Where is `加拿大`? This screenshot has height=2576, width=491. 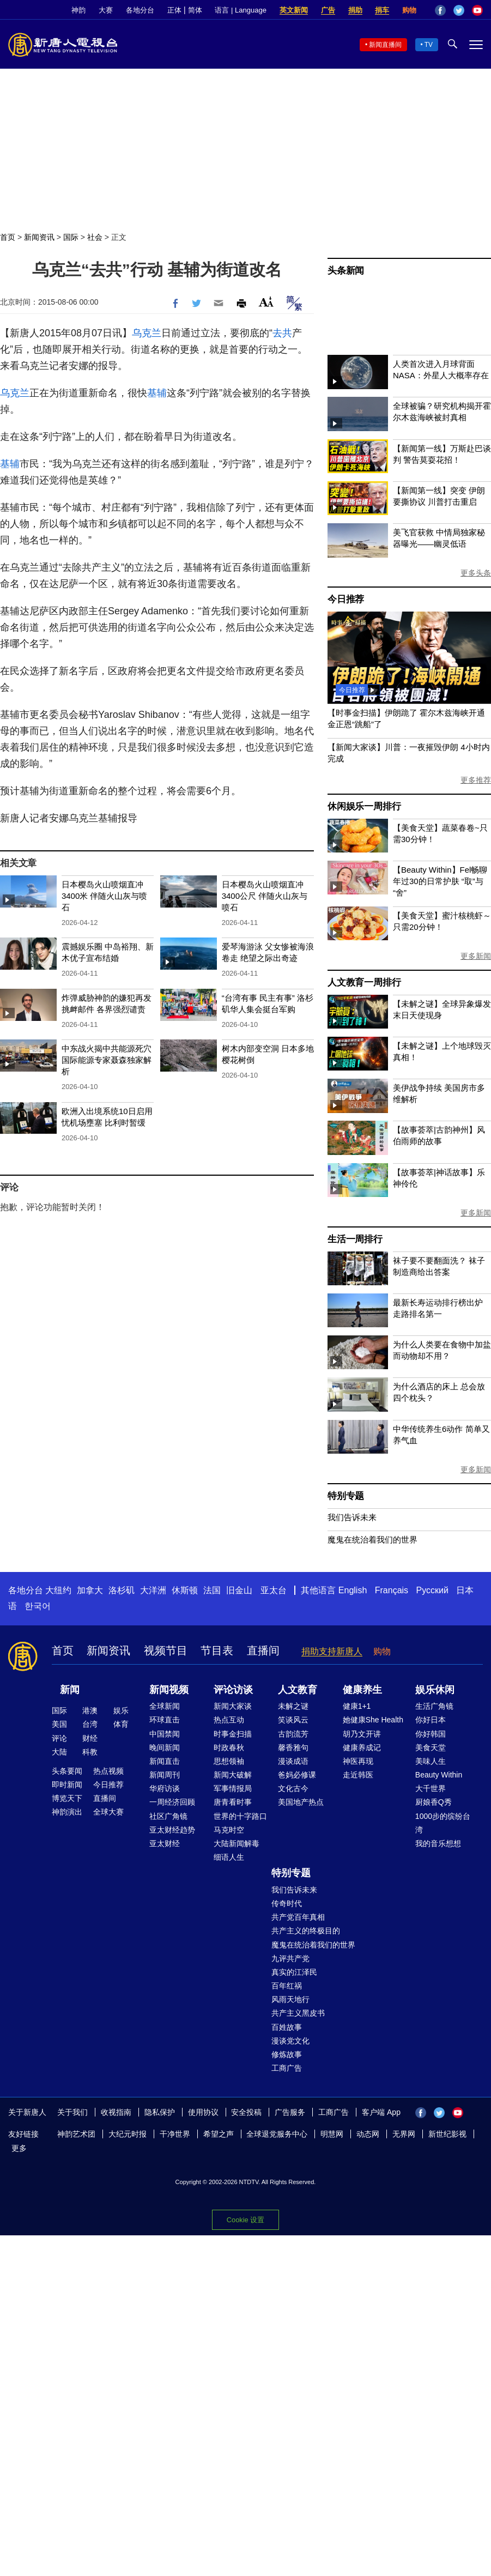
加拿大 is located at coordinates (90, 1590).